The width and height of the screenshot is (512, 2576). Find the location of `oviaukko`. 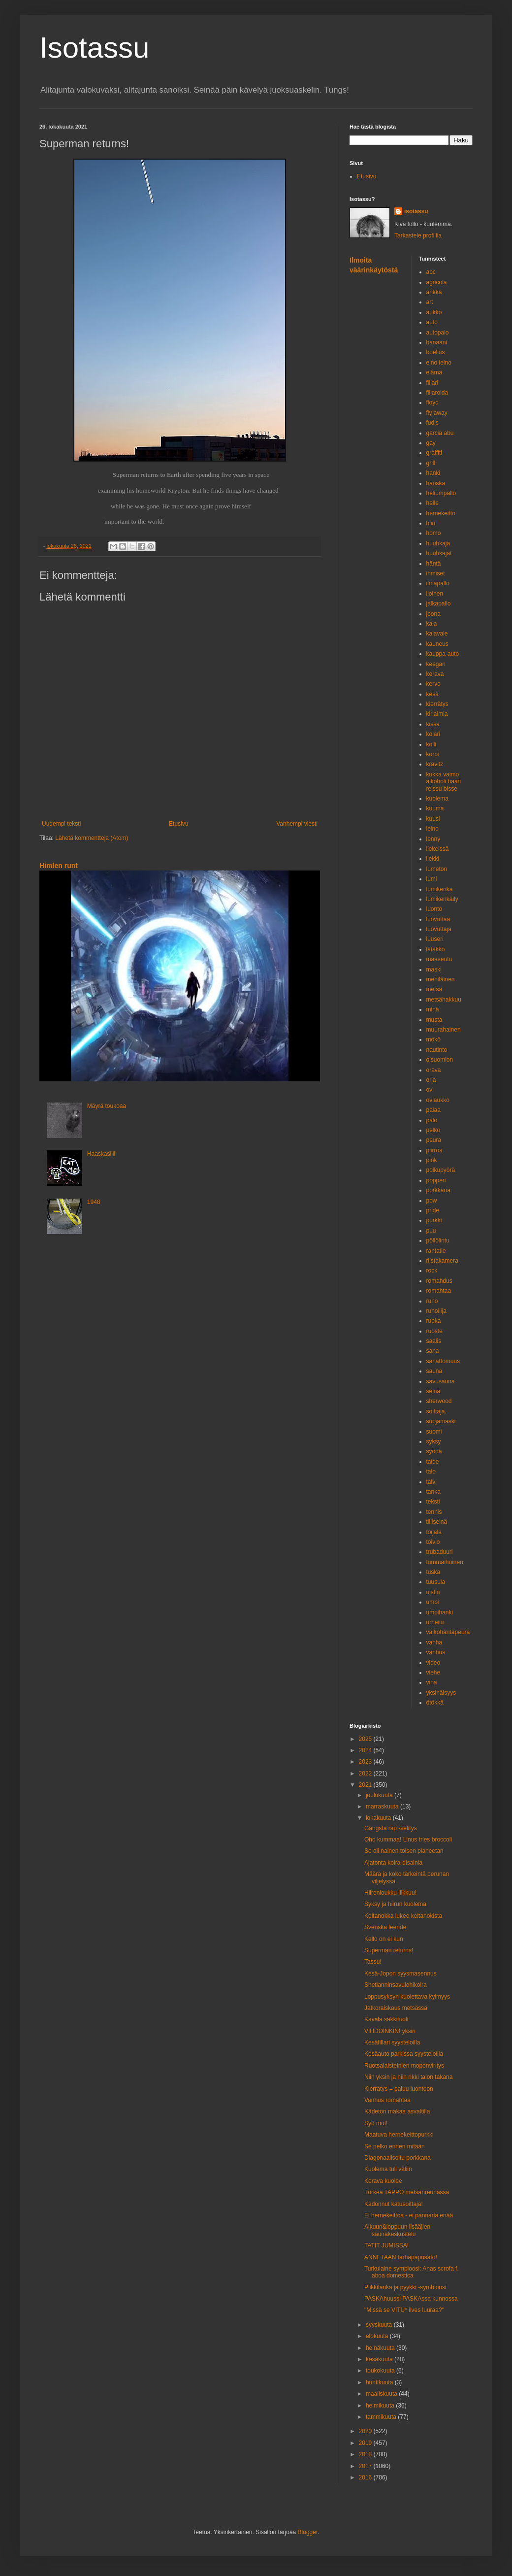

oviaukko is located at coordinates (437, 1100).